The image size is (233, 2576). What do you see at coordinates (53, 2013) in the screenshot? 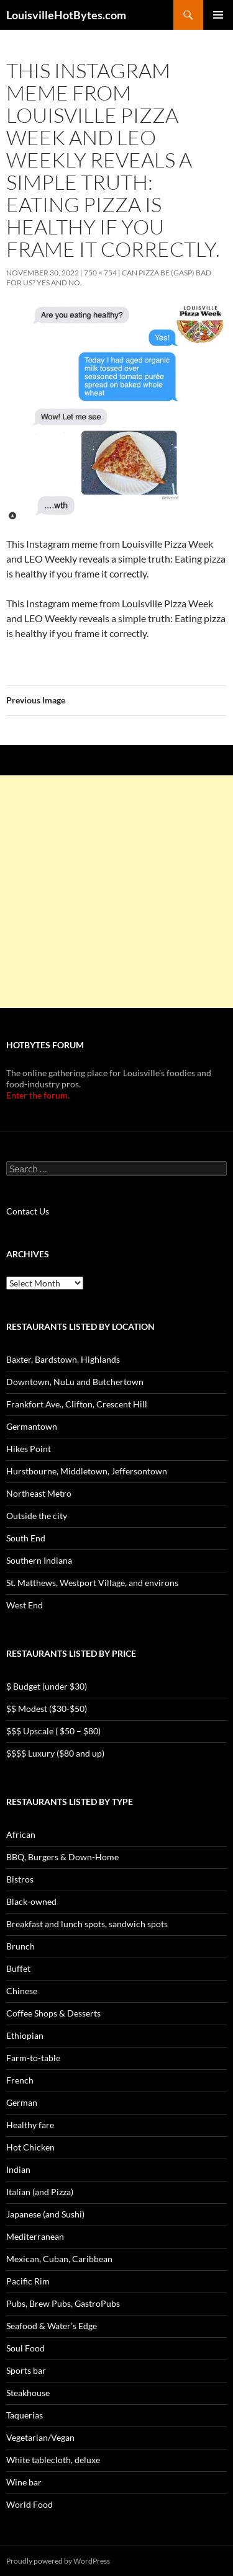
I see `Coffee Shops & Desserts` at bounding box center [53, 2013].